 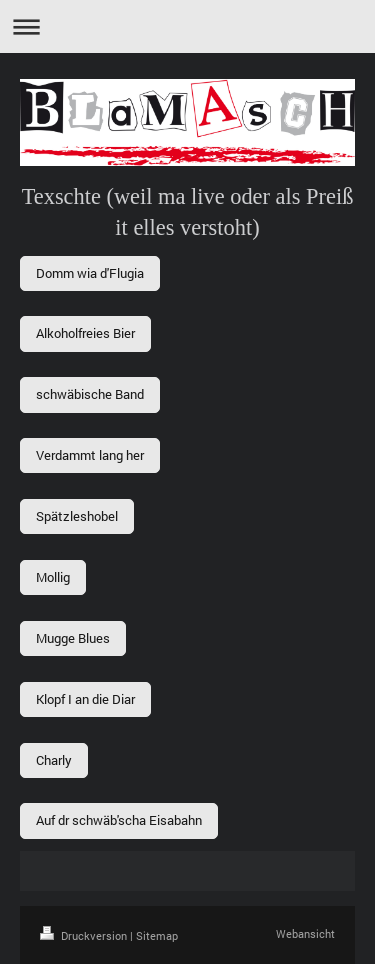 What do you see at coordinates (157, 935) in the screenshot?
I see `Sitemap` at bounding box center [157, 935].